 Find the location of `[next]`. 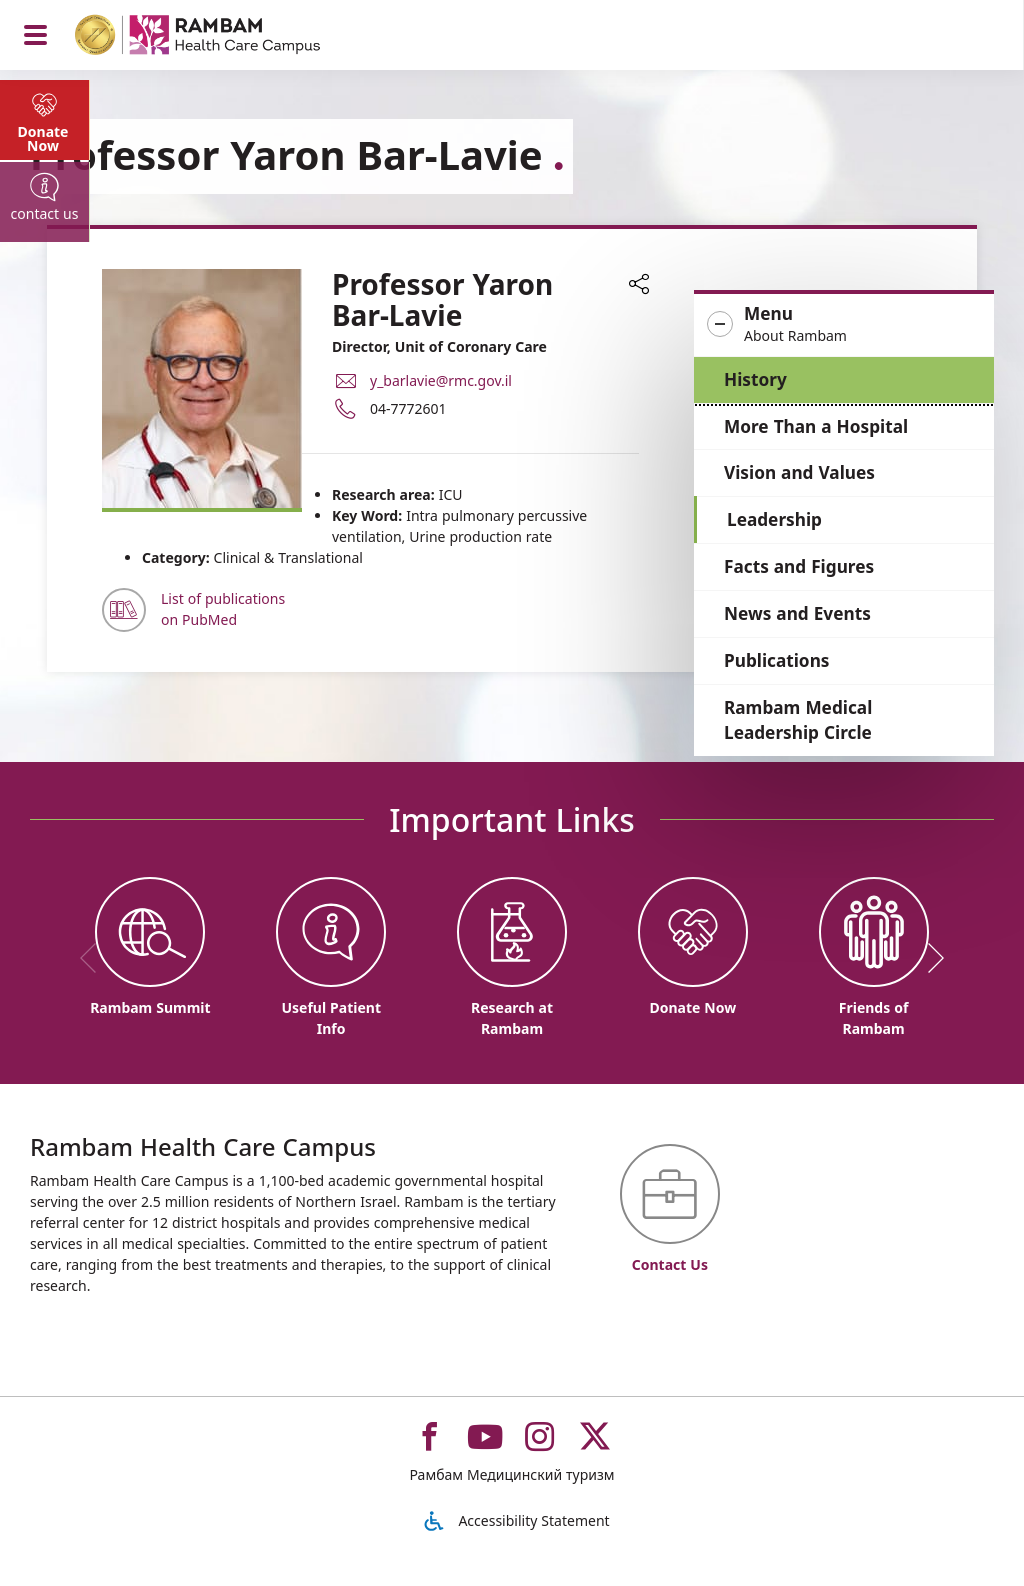

[next] is located at coordinates (929, 958).